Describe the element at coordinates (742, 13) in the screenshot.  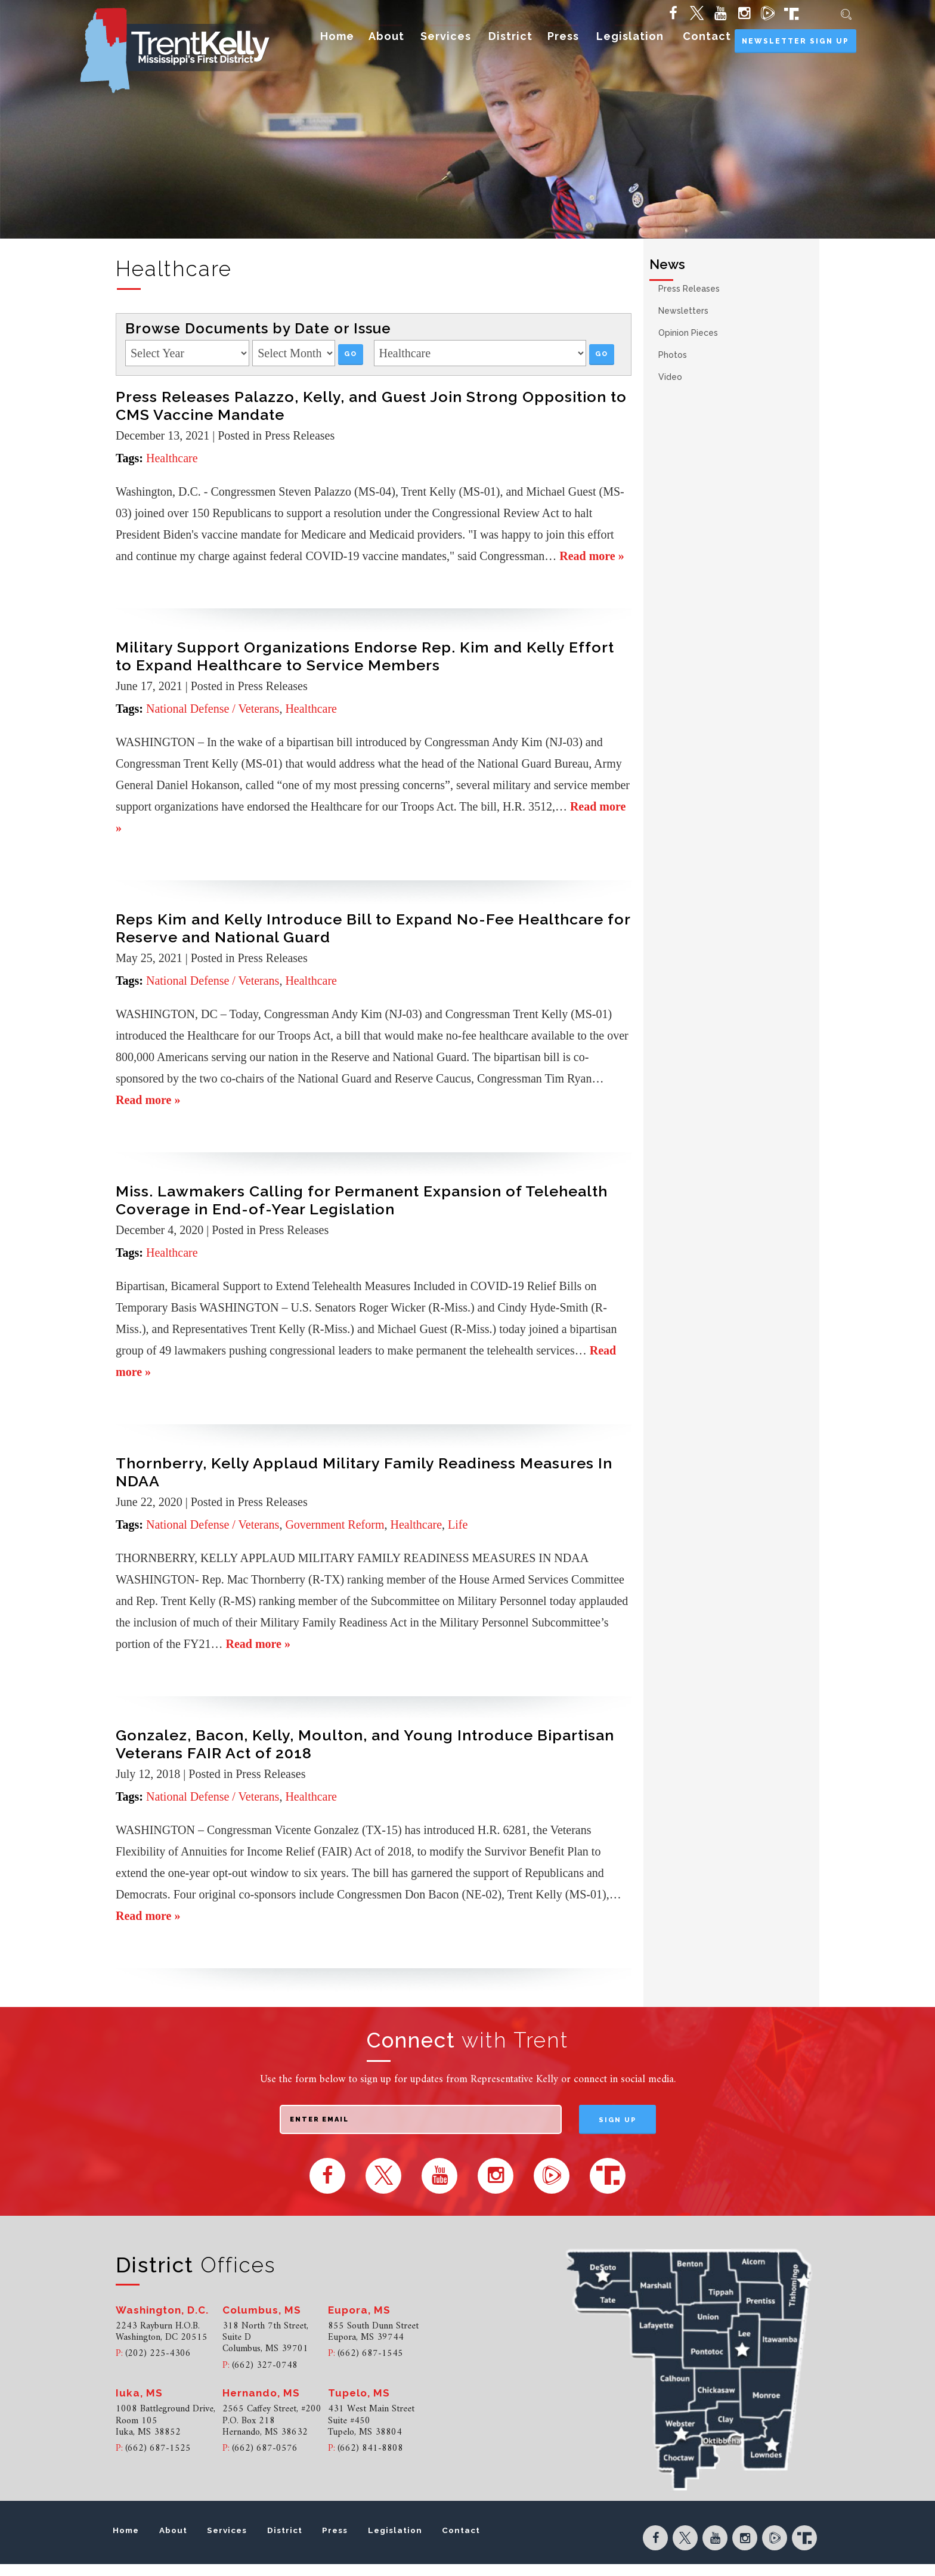
I see `[Instagram (opens in new tab)]` at that location.